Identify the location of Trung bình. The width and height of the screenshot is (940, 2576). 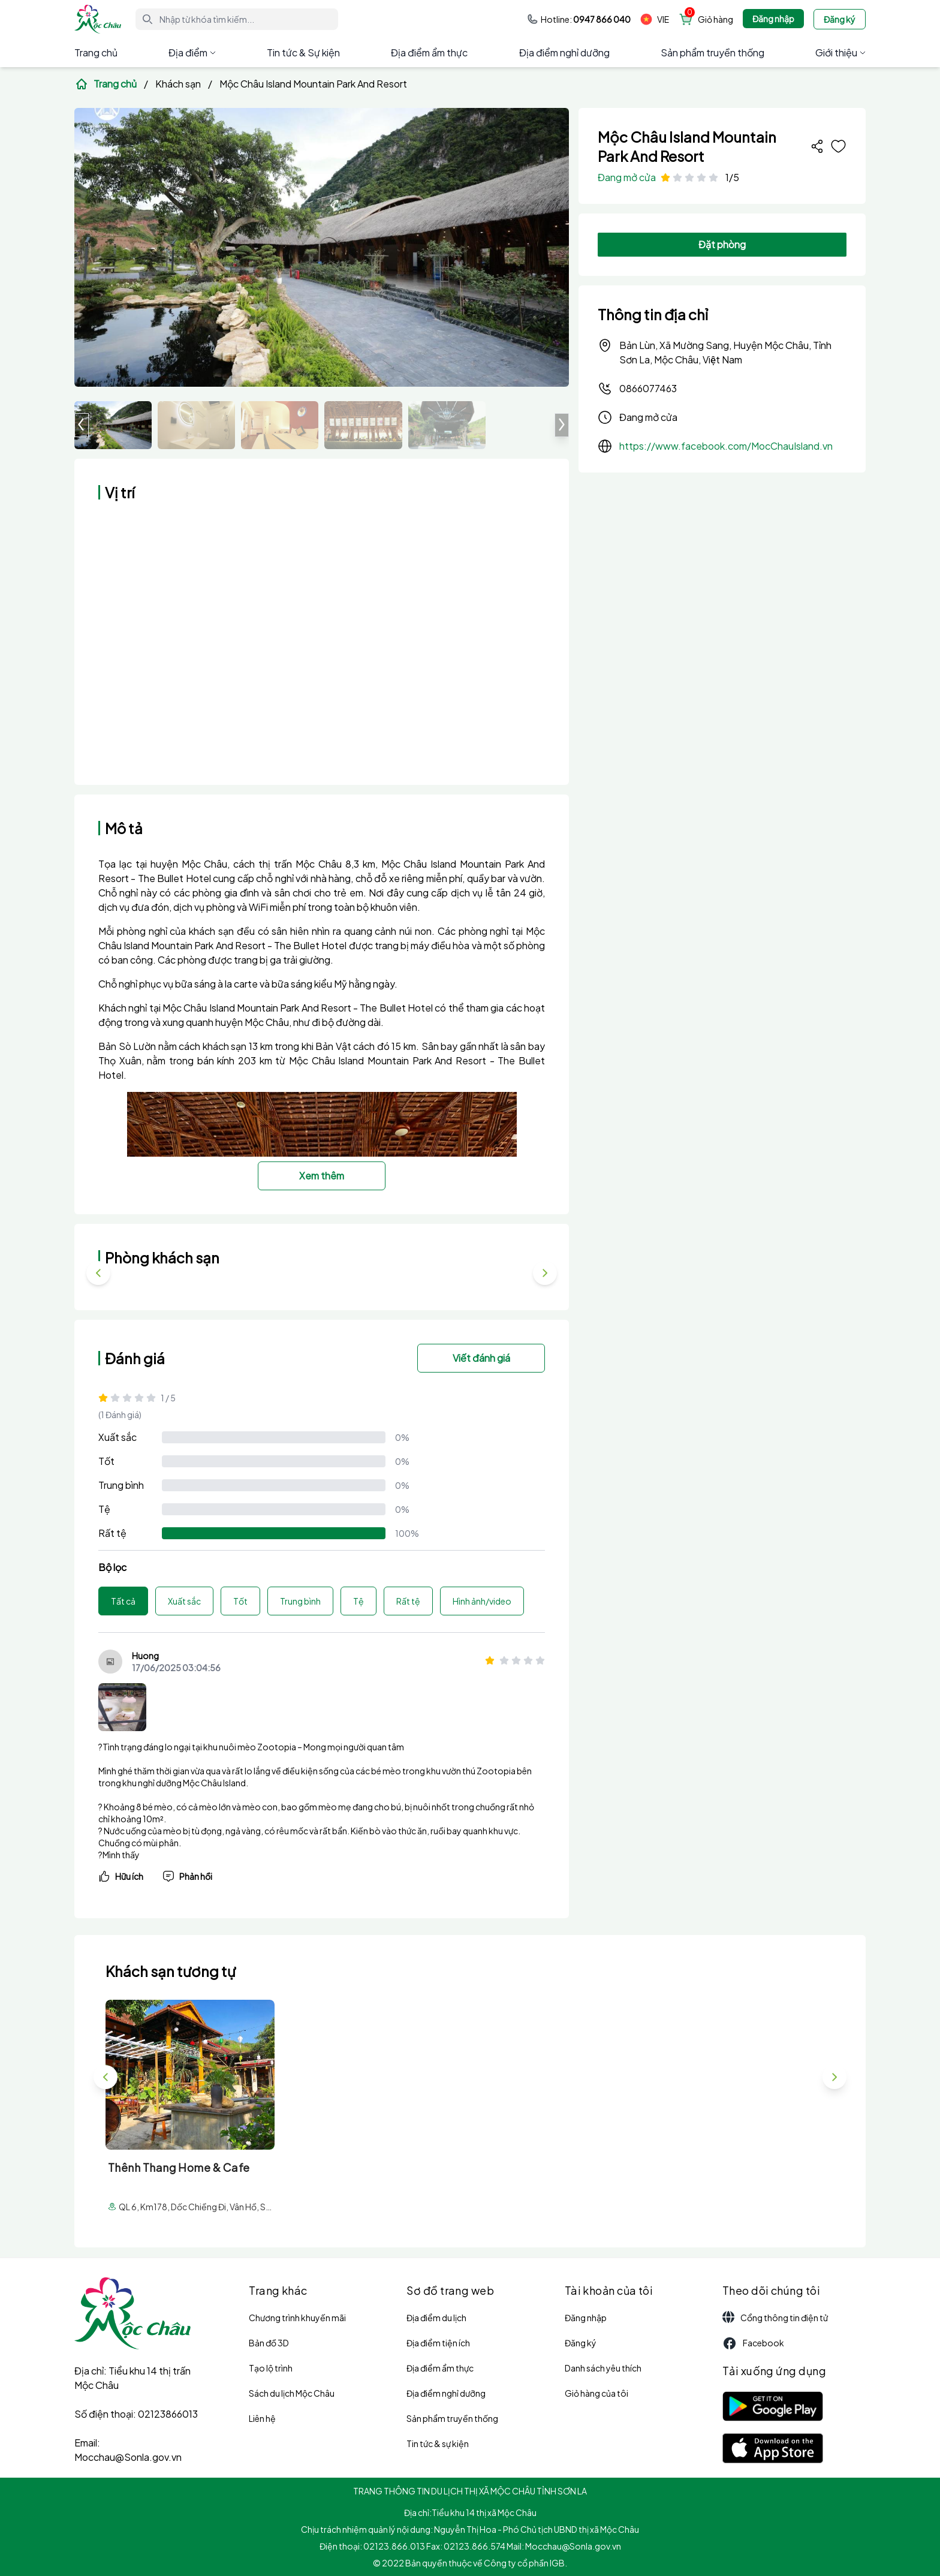
(121, 1485).